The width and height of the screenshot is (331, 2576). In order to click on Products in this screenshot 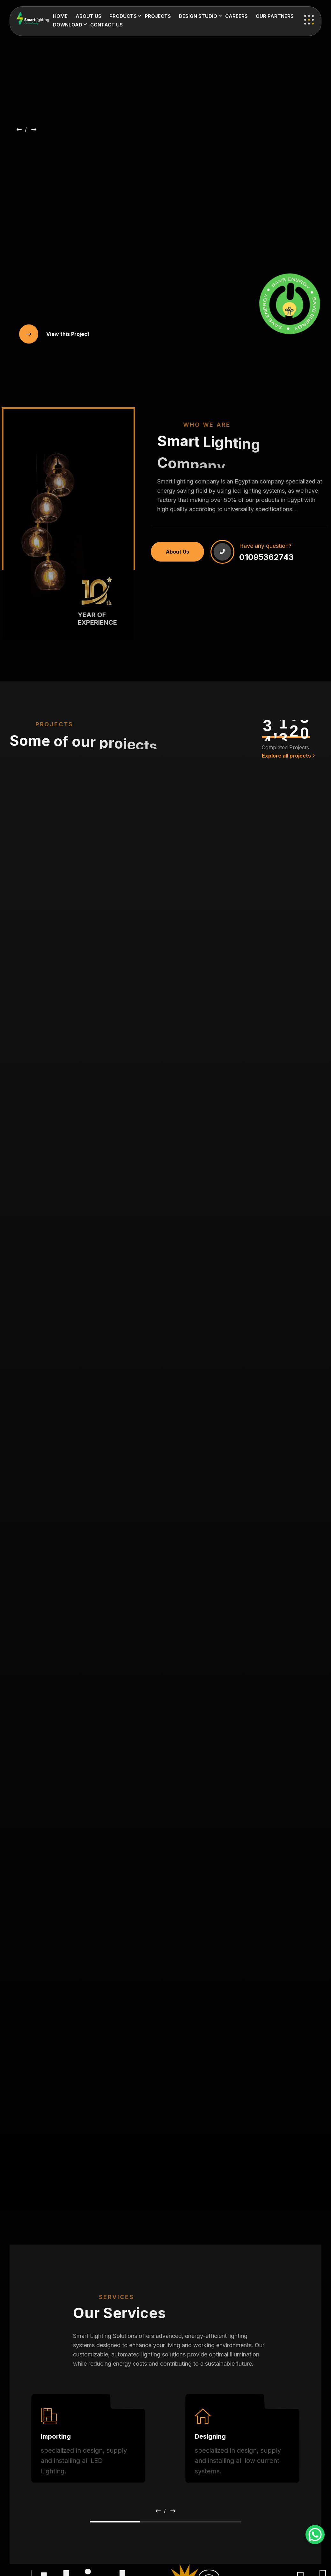, I will do `click(123, 16)`.